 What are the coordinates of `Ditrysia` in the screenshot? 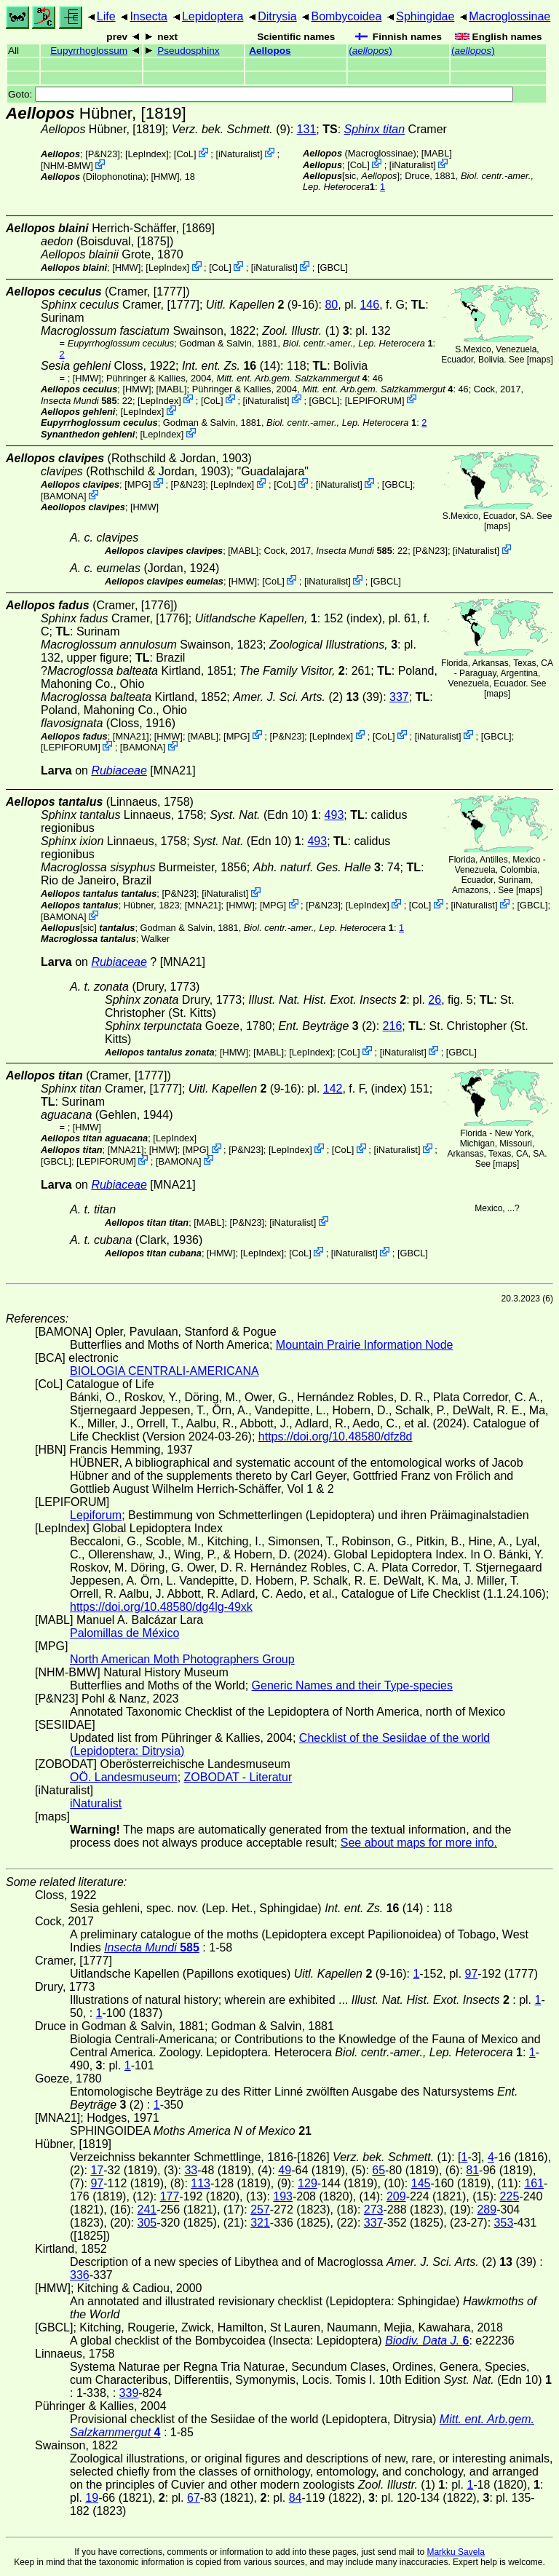 It's located at (277, 16).